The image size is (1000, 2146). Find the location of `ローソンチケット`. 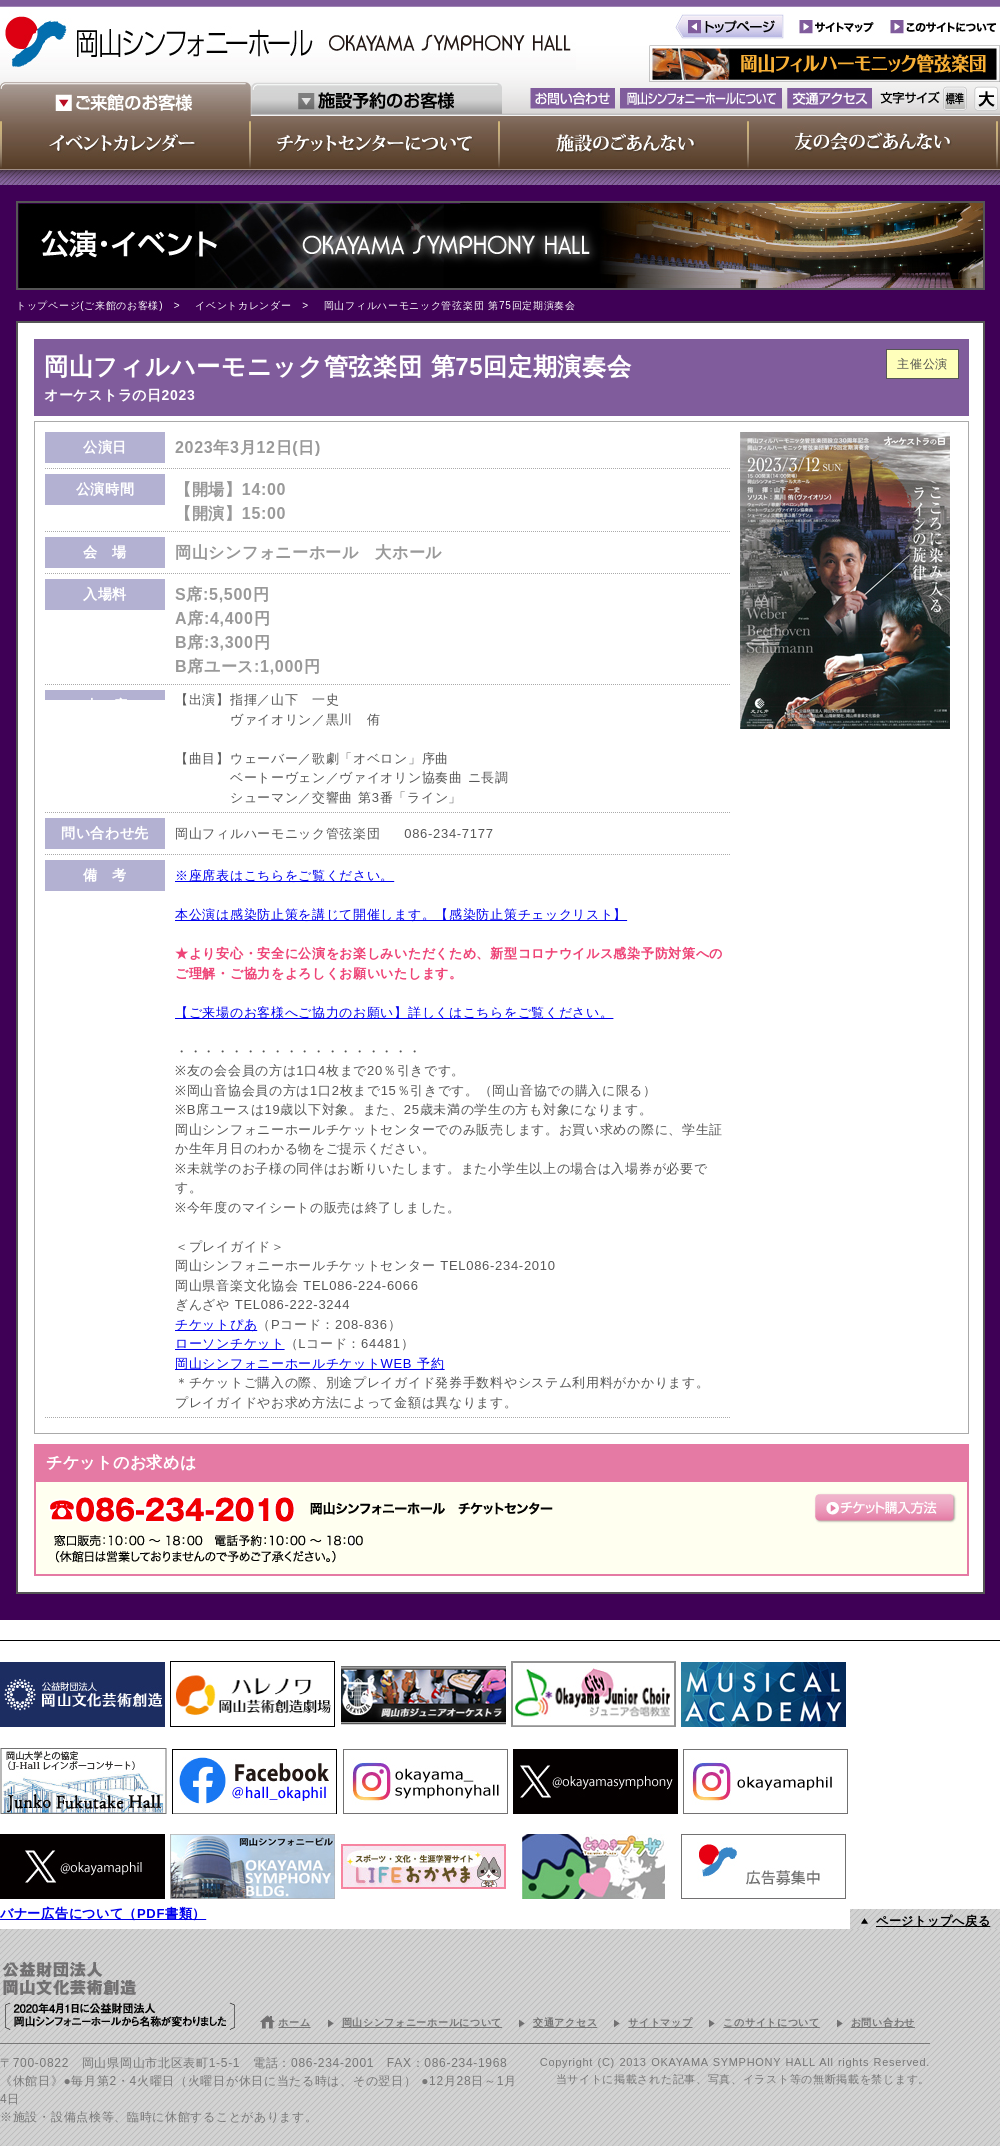

ローソンチケット is located at coordinates (230, 1343).